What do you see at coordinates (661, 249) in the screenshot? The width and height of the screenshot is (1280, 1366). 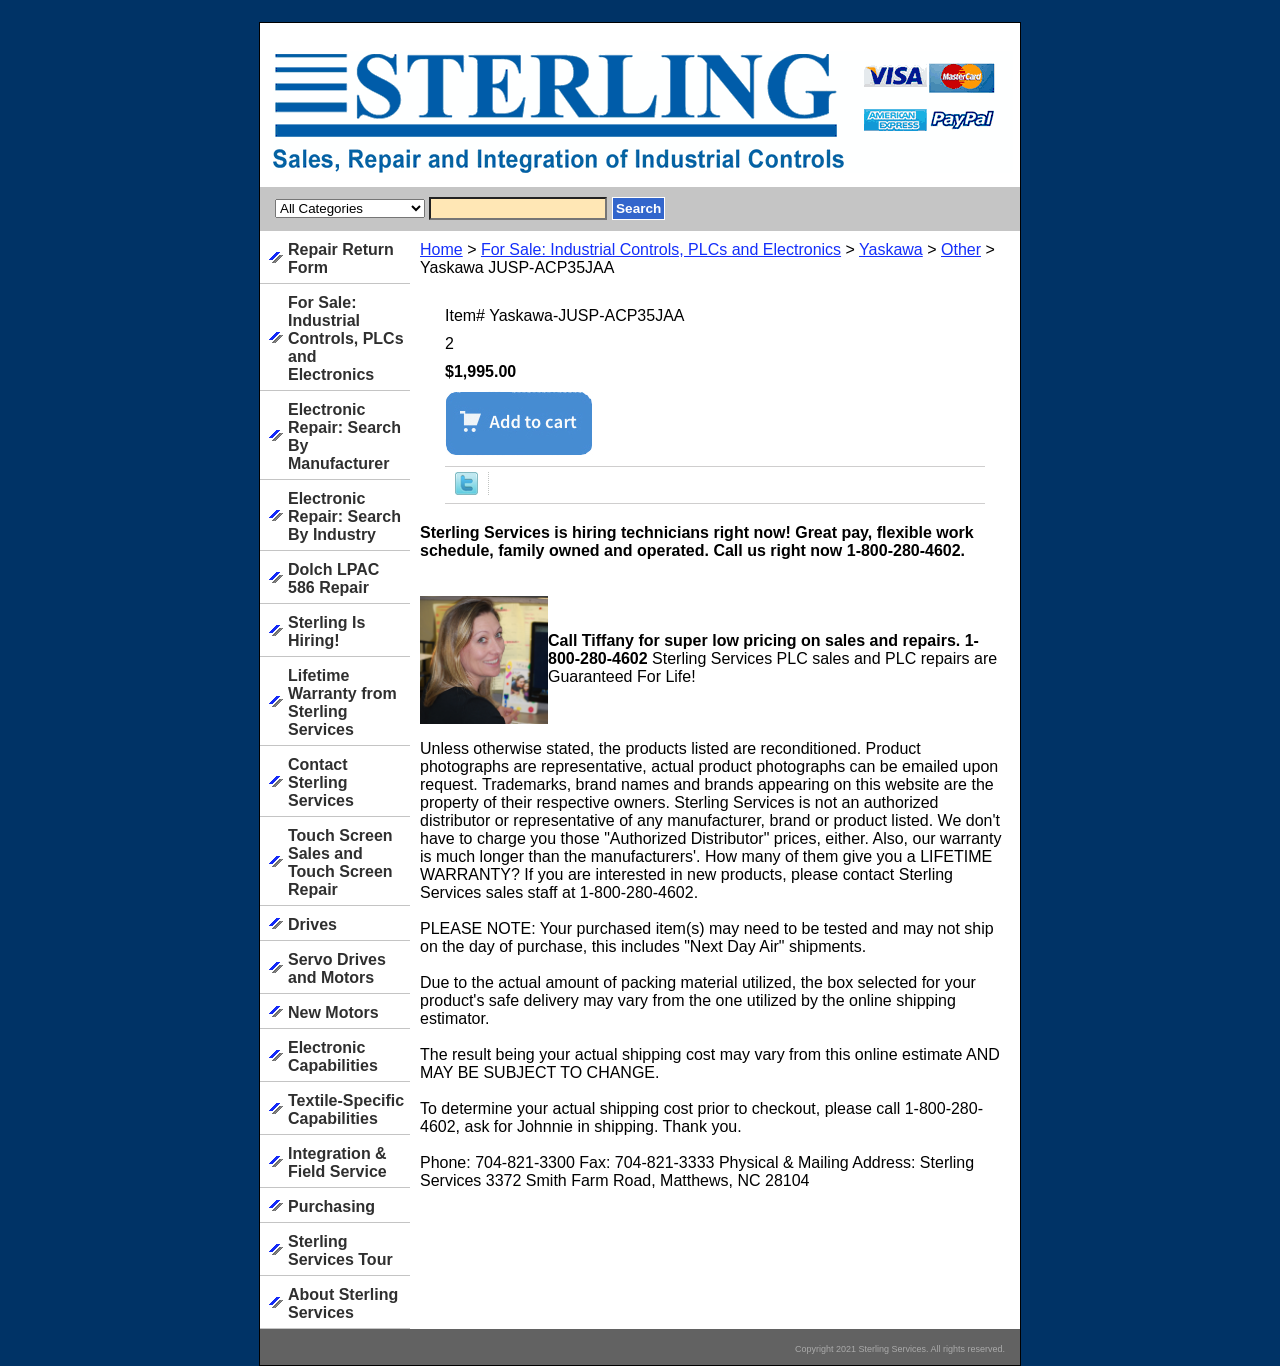 I see `For Sale: Industrial Controls, PLCs and Electronics` at bounding box center [661, 249].